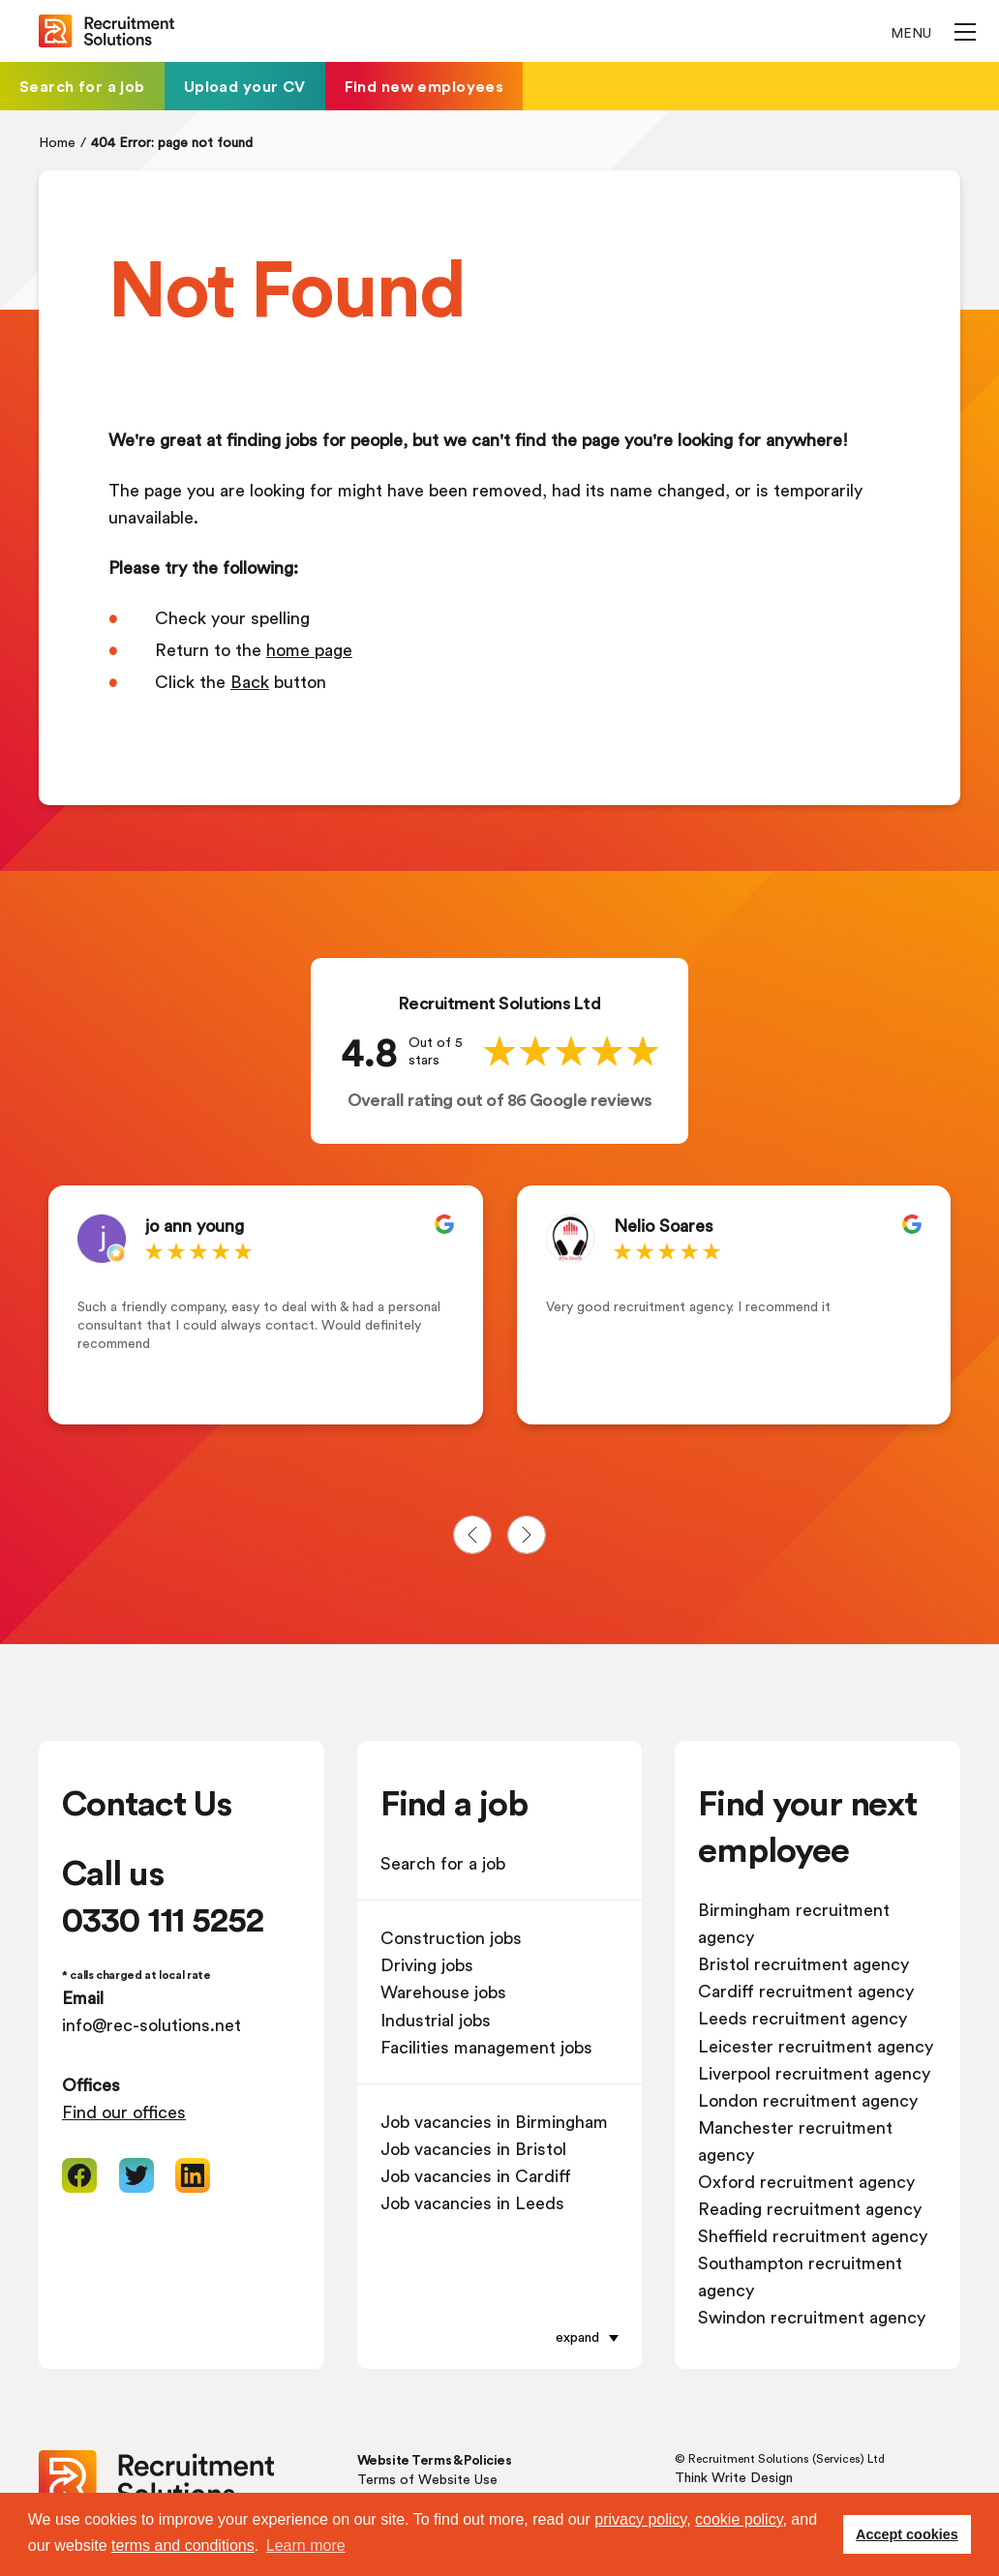 This screenshot has height=2576, width=999. I want to click on Job vacancies in Leeds, so click(472, 2202).